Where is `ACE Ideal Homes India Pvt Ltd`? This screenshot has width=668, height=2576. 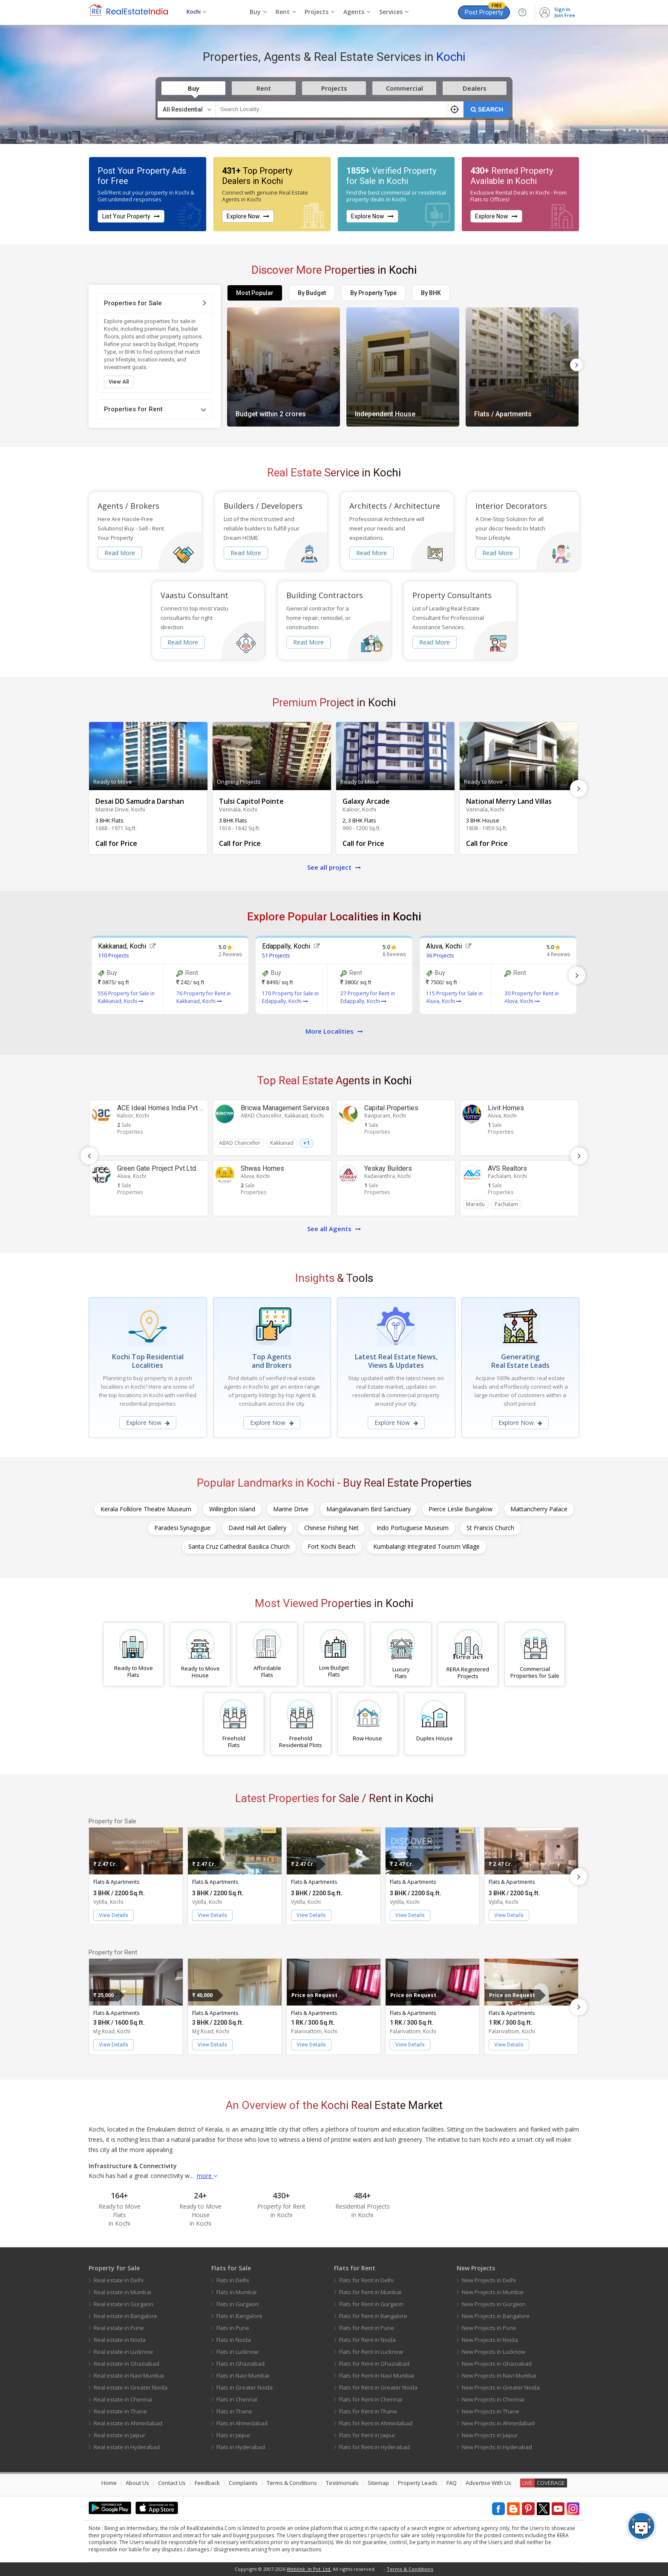
ACE Ideal Homes India Pvt Ltd is located at coordinates (163, 1108).